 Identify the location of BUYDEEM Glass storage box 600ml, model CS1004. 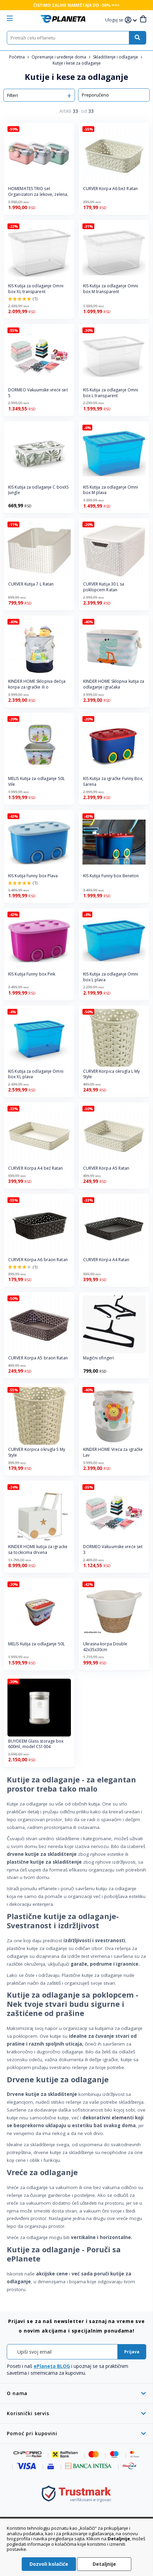
(36, 1744).